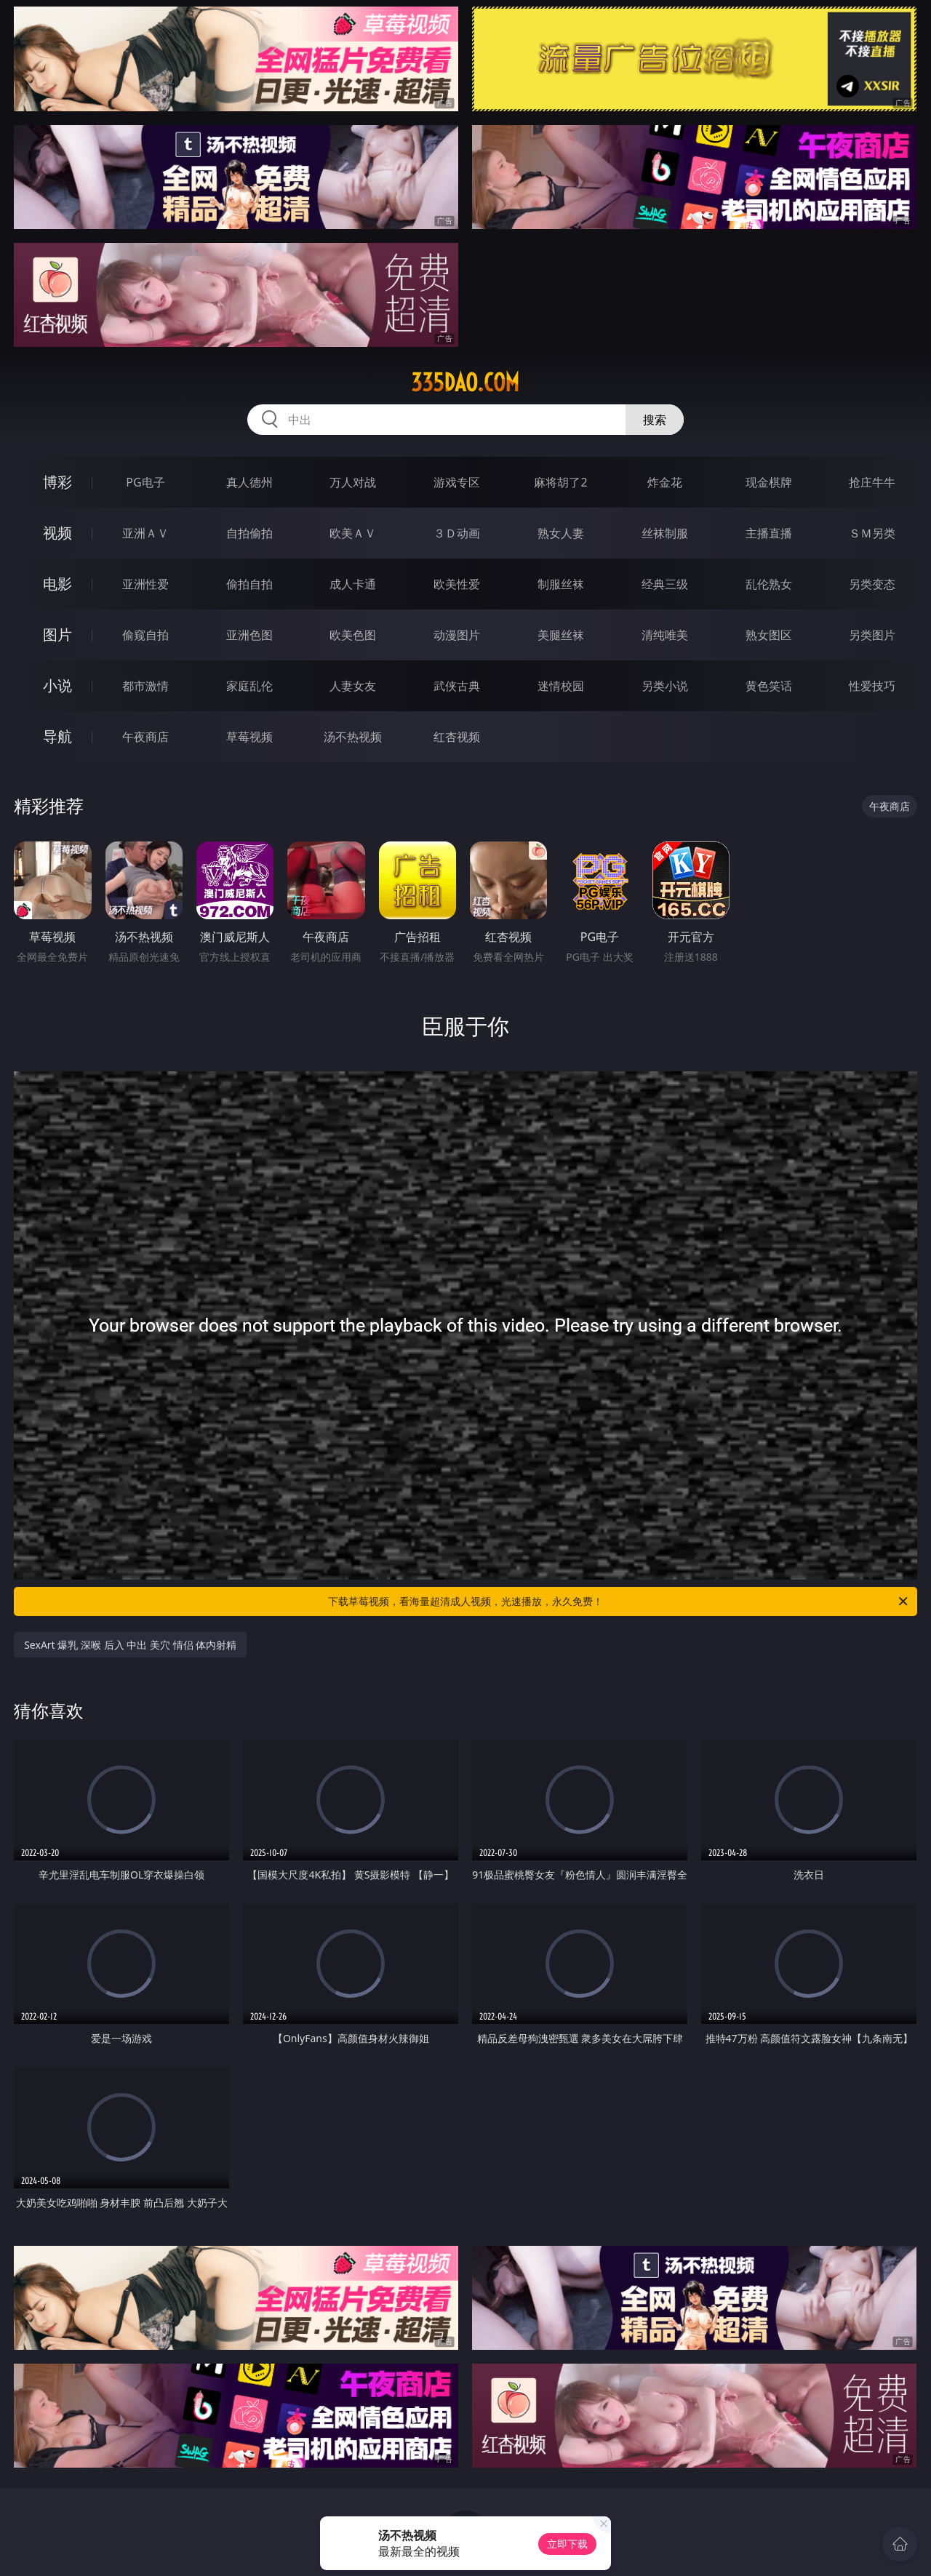  I want to click on 真人德州, so click(249, 482).